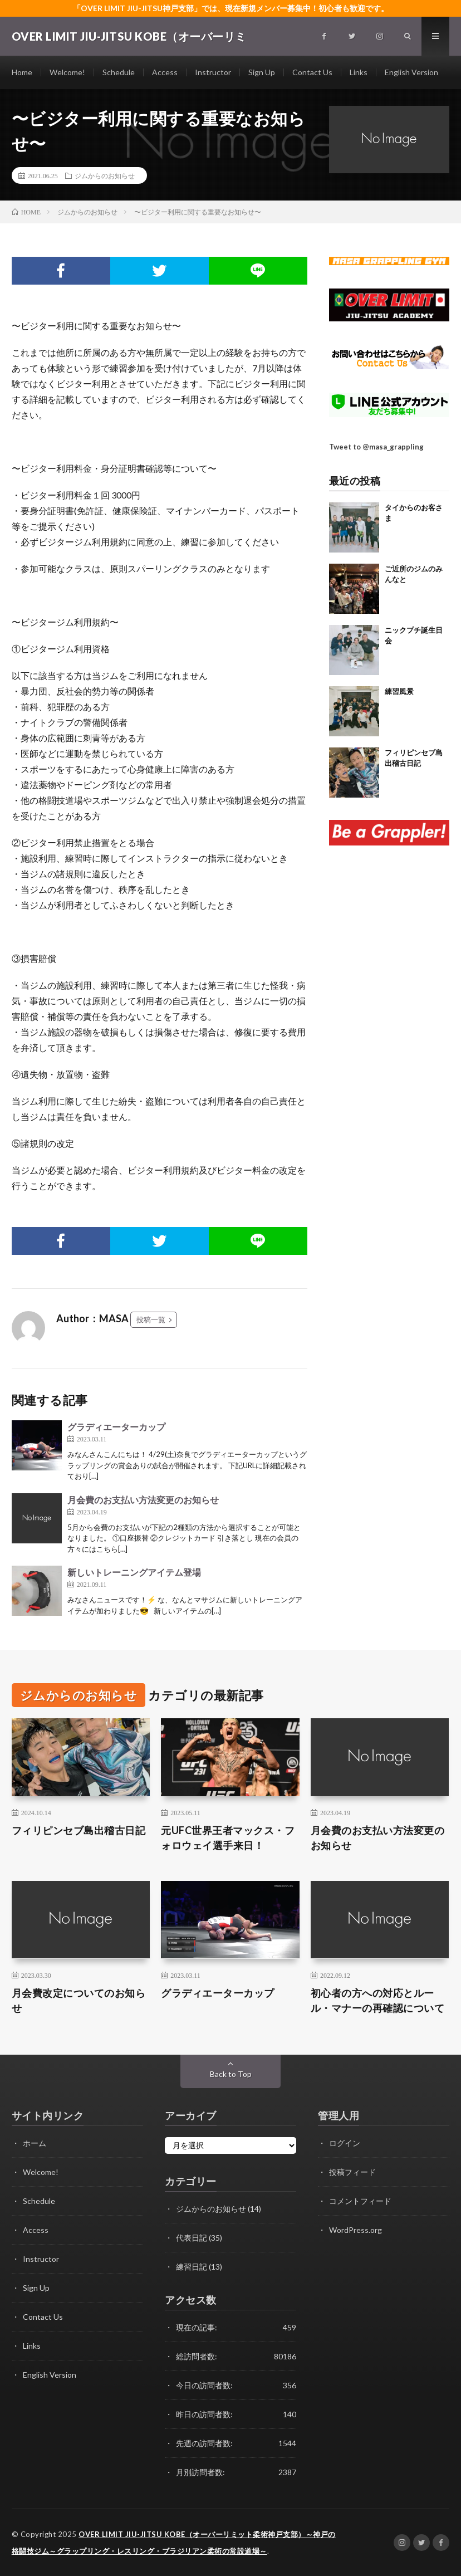 The width and height of the screenshot is (461, 2576). Describe the element at coordinates (118, 72) in the screenshot. I see `Schedule` at that location.